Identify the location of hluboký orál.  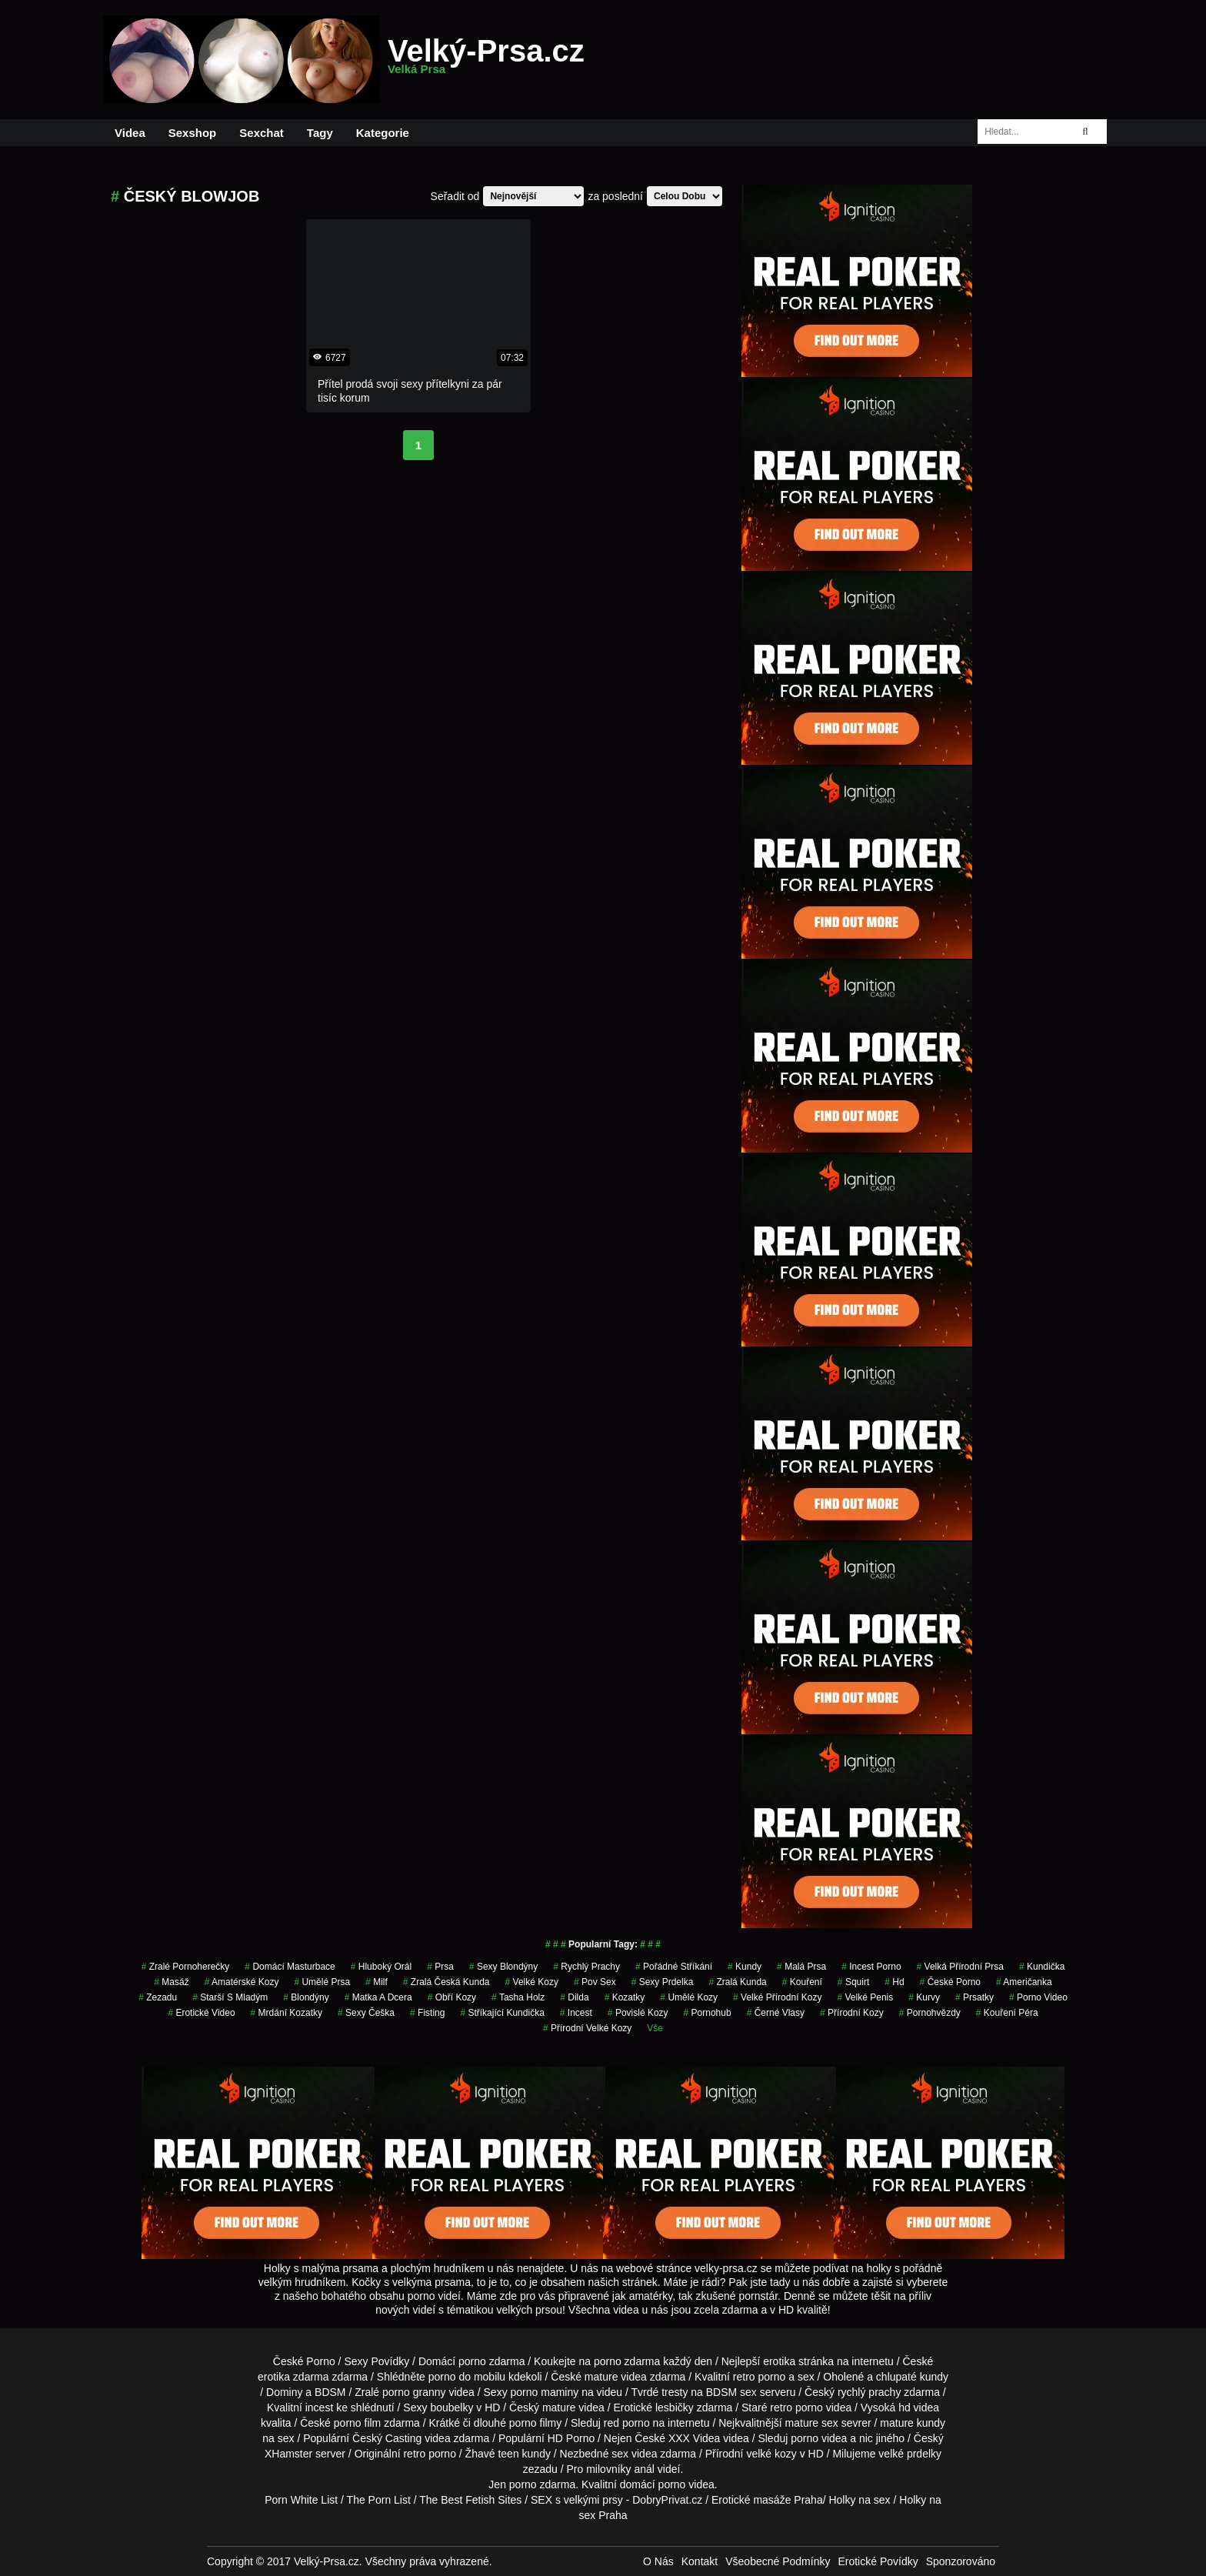
(381, 1966).